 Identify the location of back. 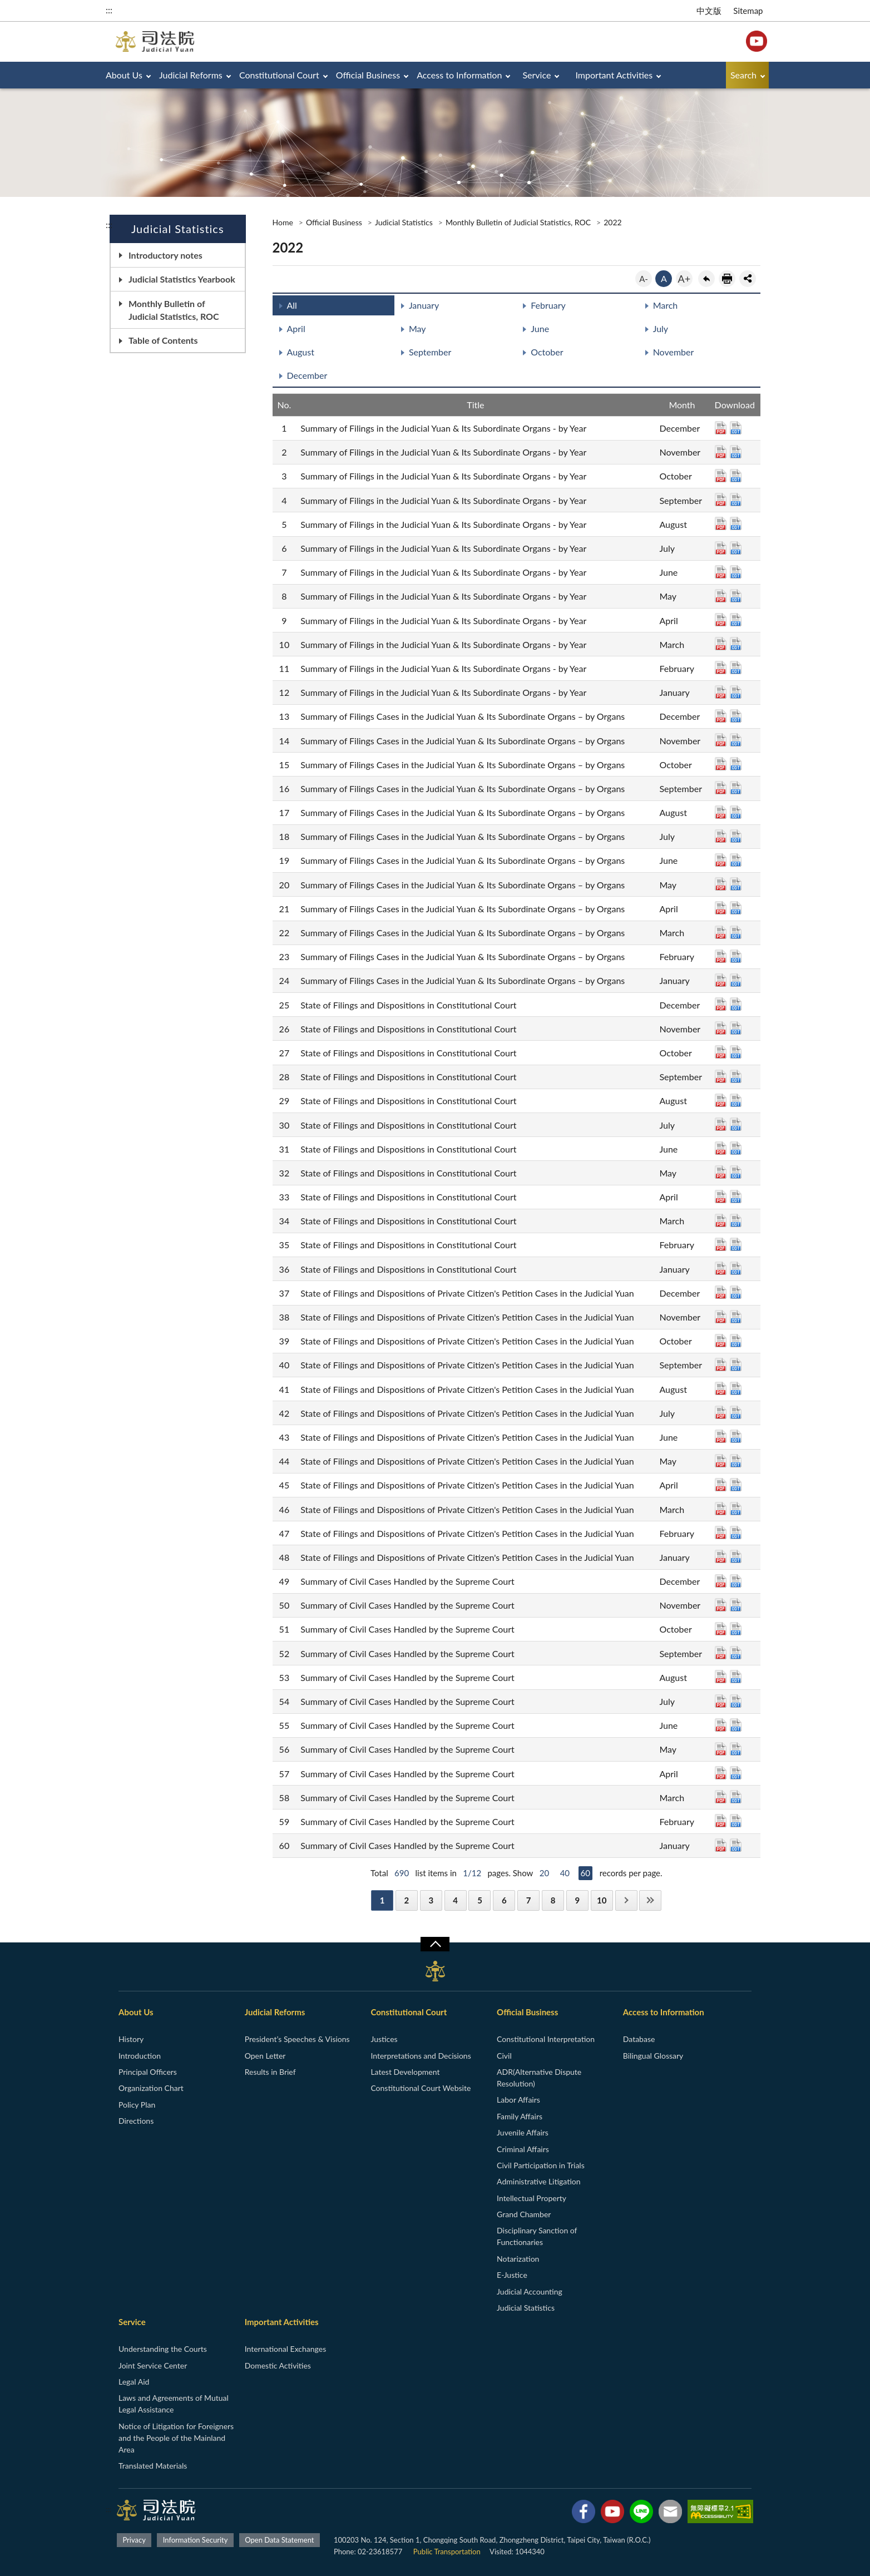
(706, 278).